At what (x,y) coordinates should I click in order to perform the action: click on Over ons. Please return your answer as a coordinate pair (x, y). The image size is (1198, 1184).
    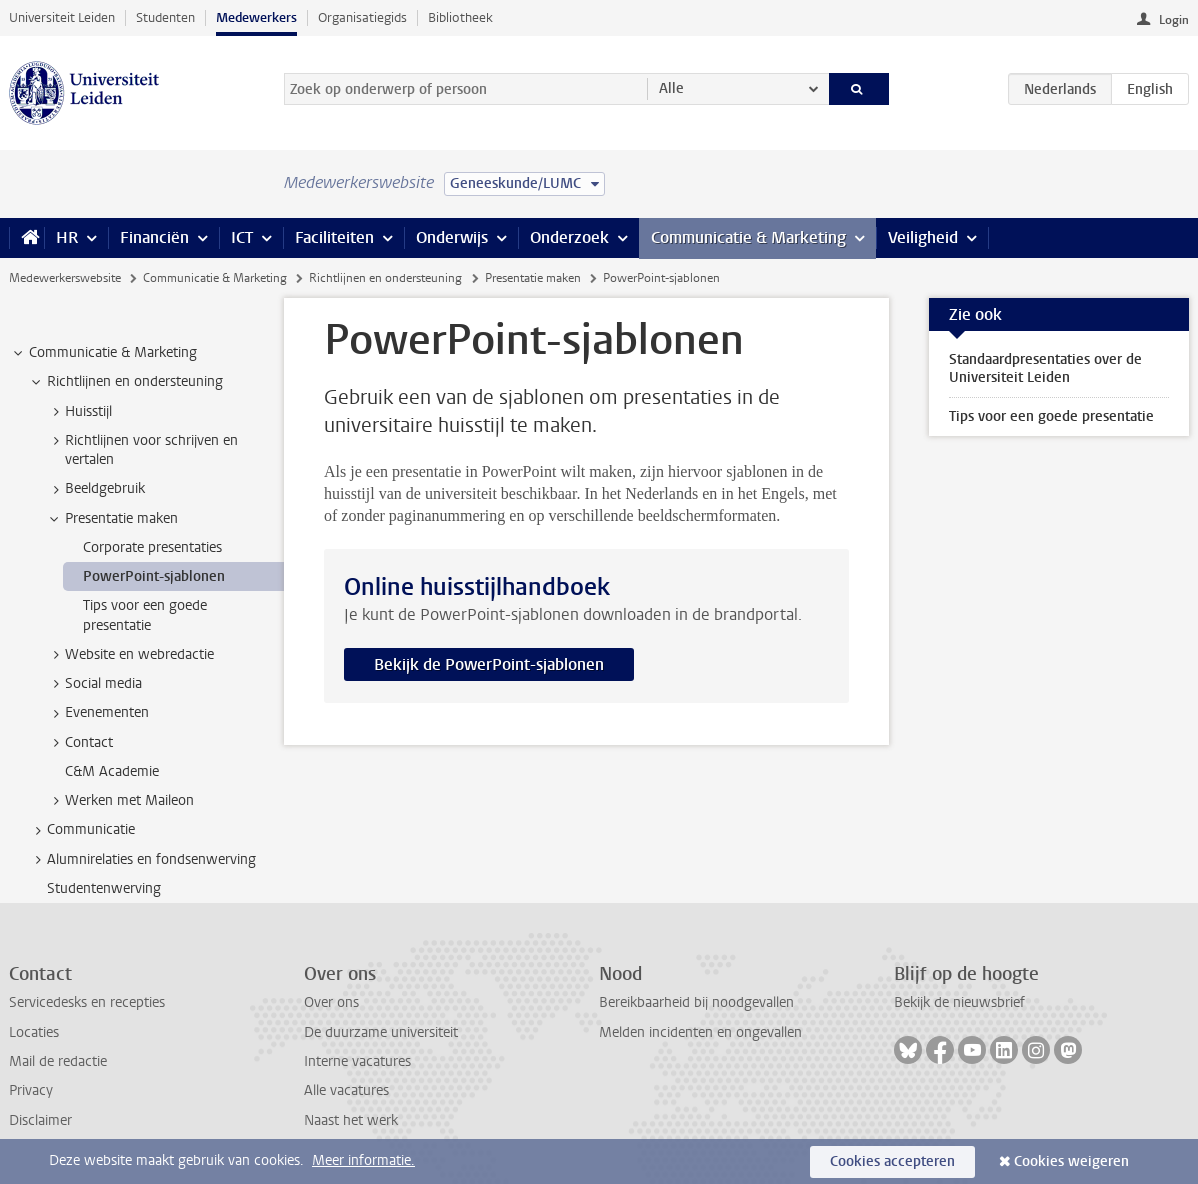
    Looking at the image, I should click on (331, 1002).